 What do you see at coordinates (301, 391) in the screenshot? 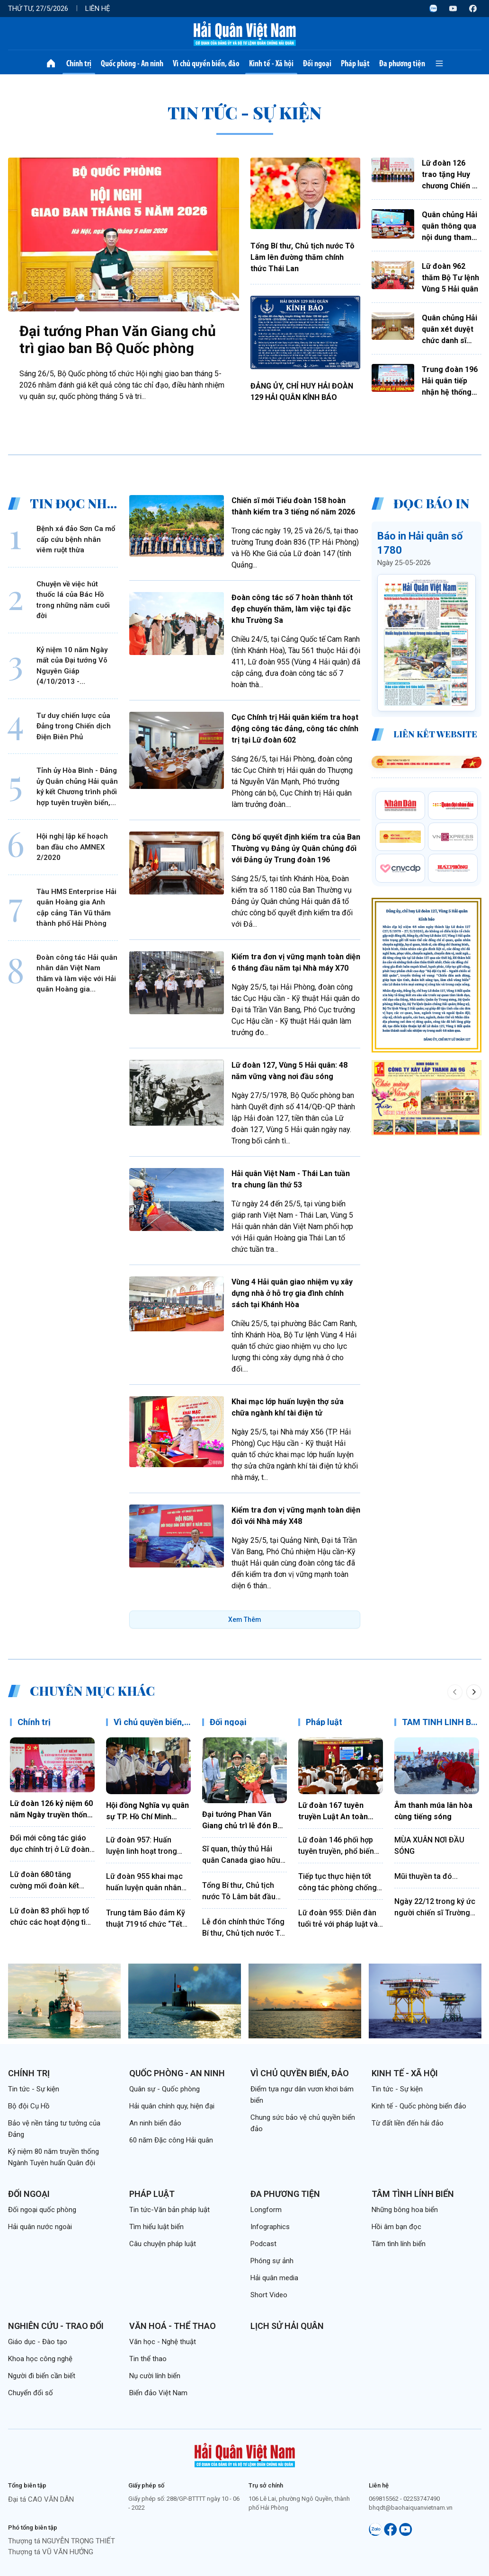
I see `ĐẢNG ỦY, CHỈ HUY HẢI ĐOÀN 129 HẢI QUÂN KÍNH BÁO` at bounding box center [301, 391].